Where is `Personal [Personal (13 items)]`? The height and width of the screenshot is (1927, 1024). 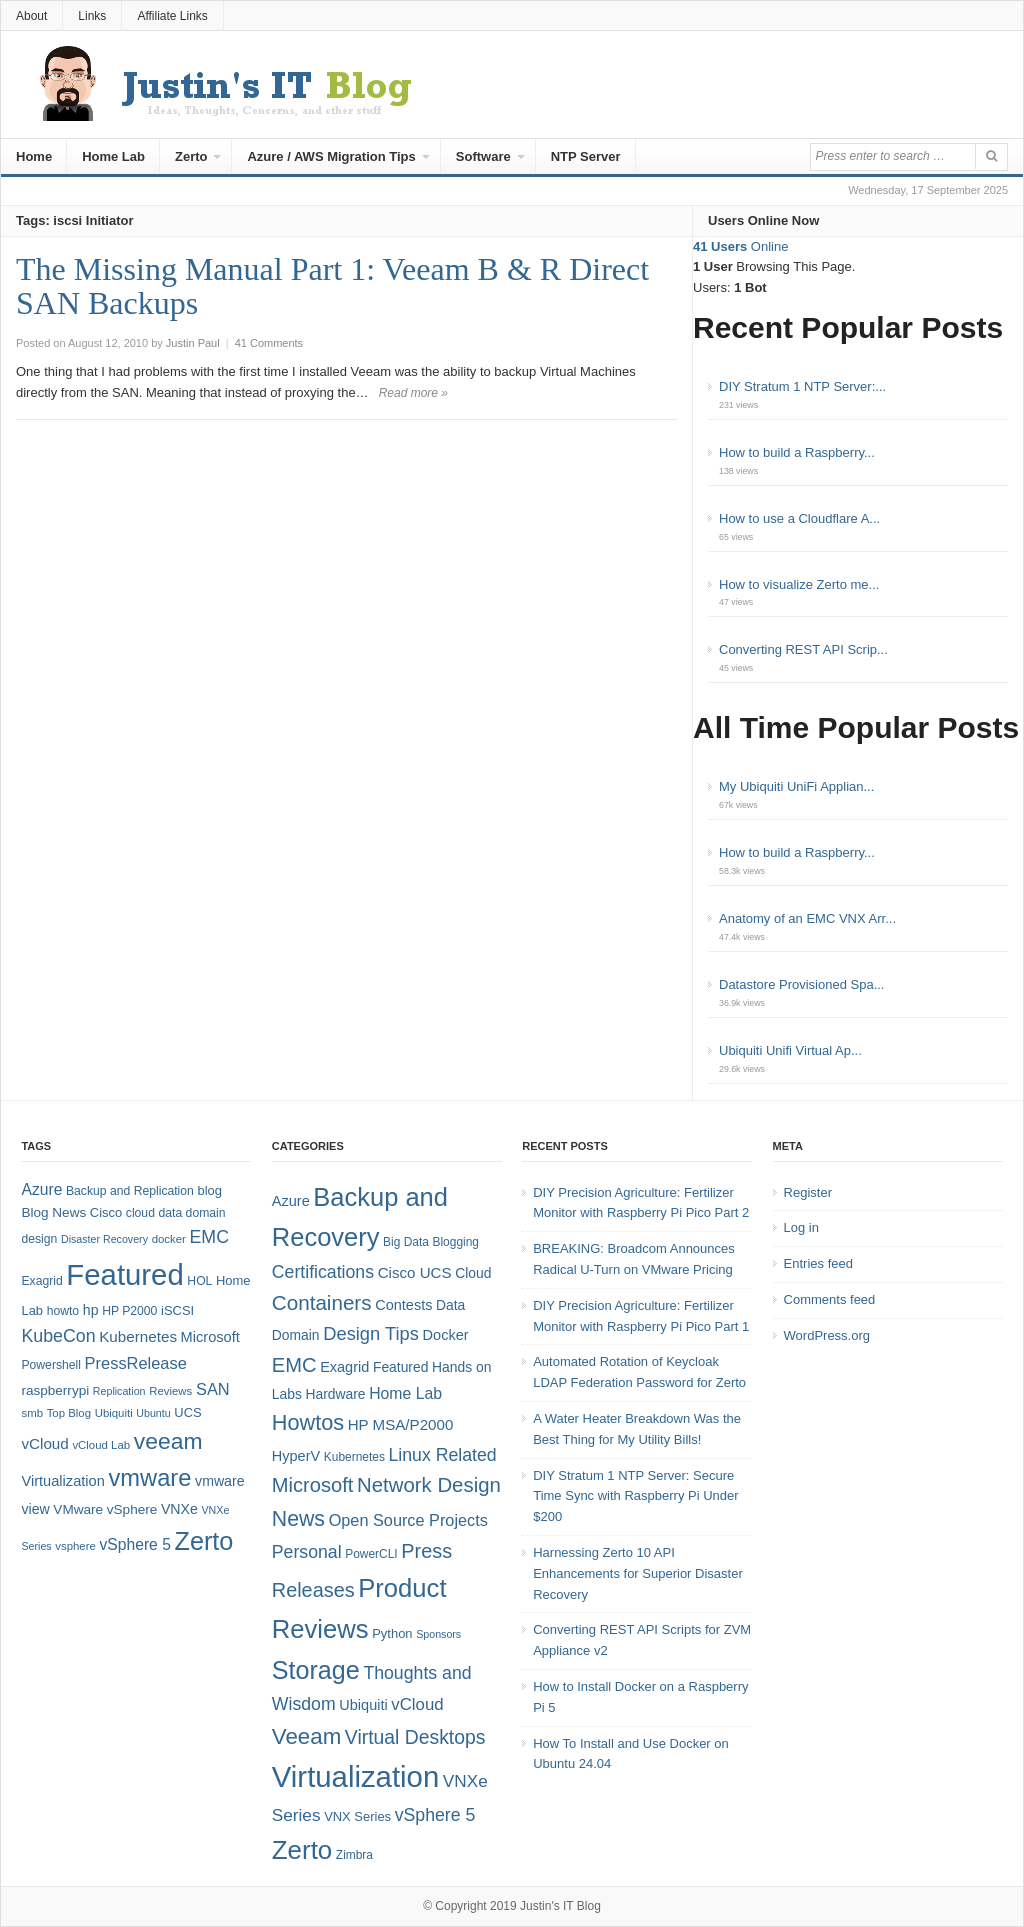 Personal [Personal (13 items)] is located at coordinates (307, 1552).